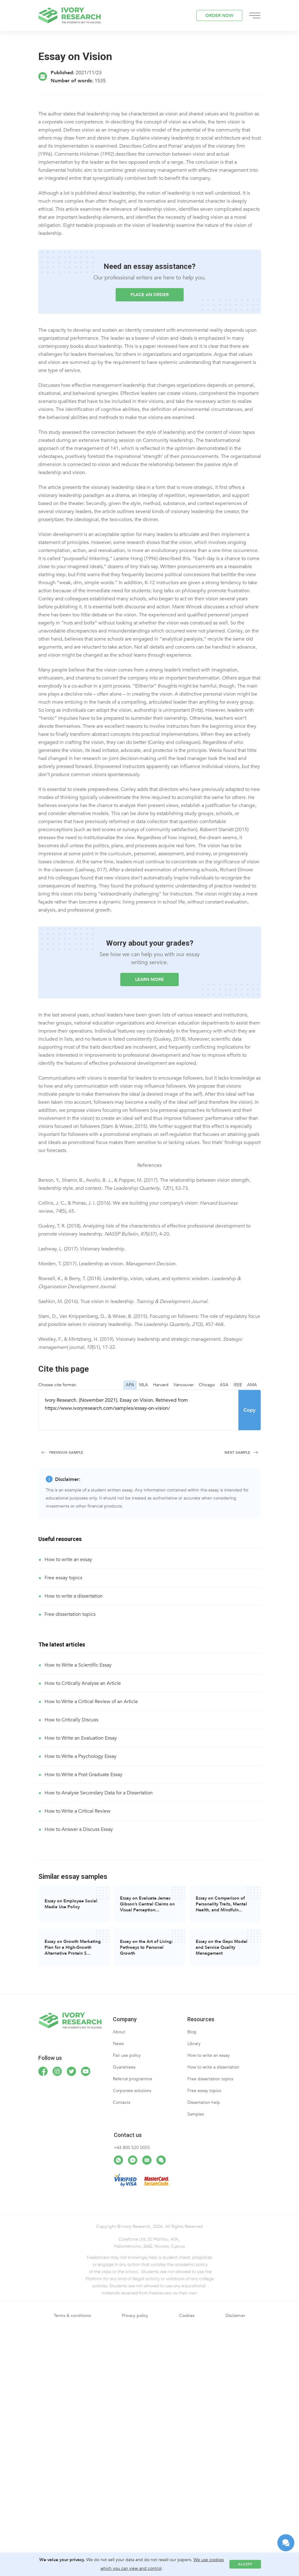 This screenshot has height=2576, width=299. I want to click on Accept, so click(245, 2564).